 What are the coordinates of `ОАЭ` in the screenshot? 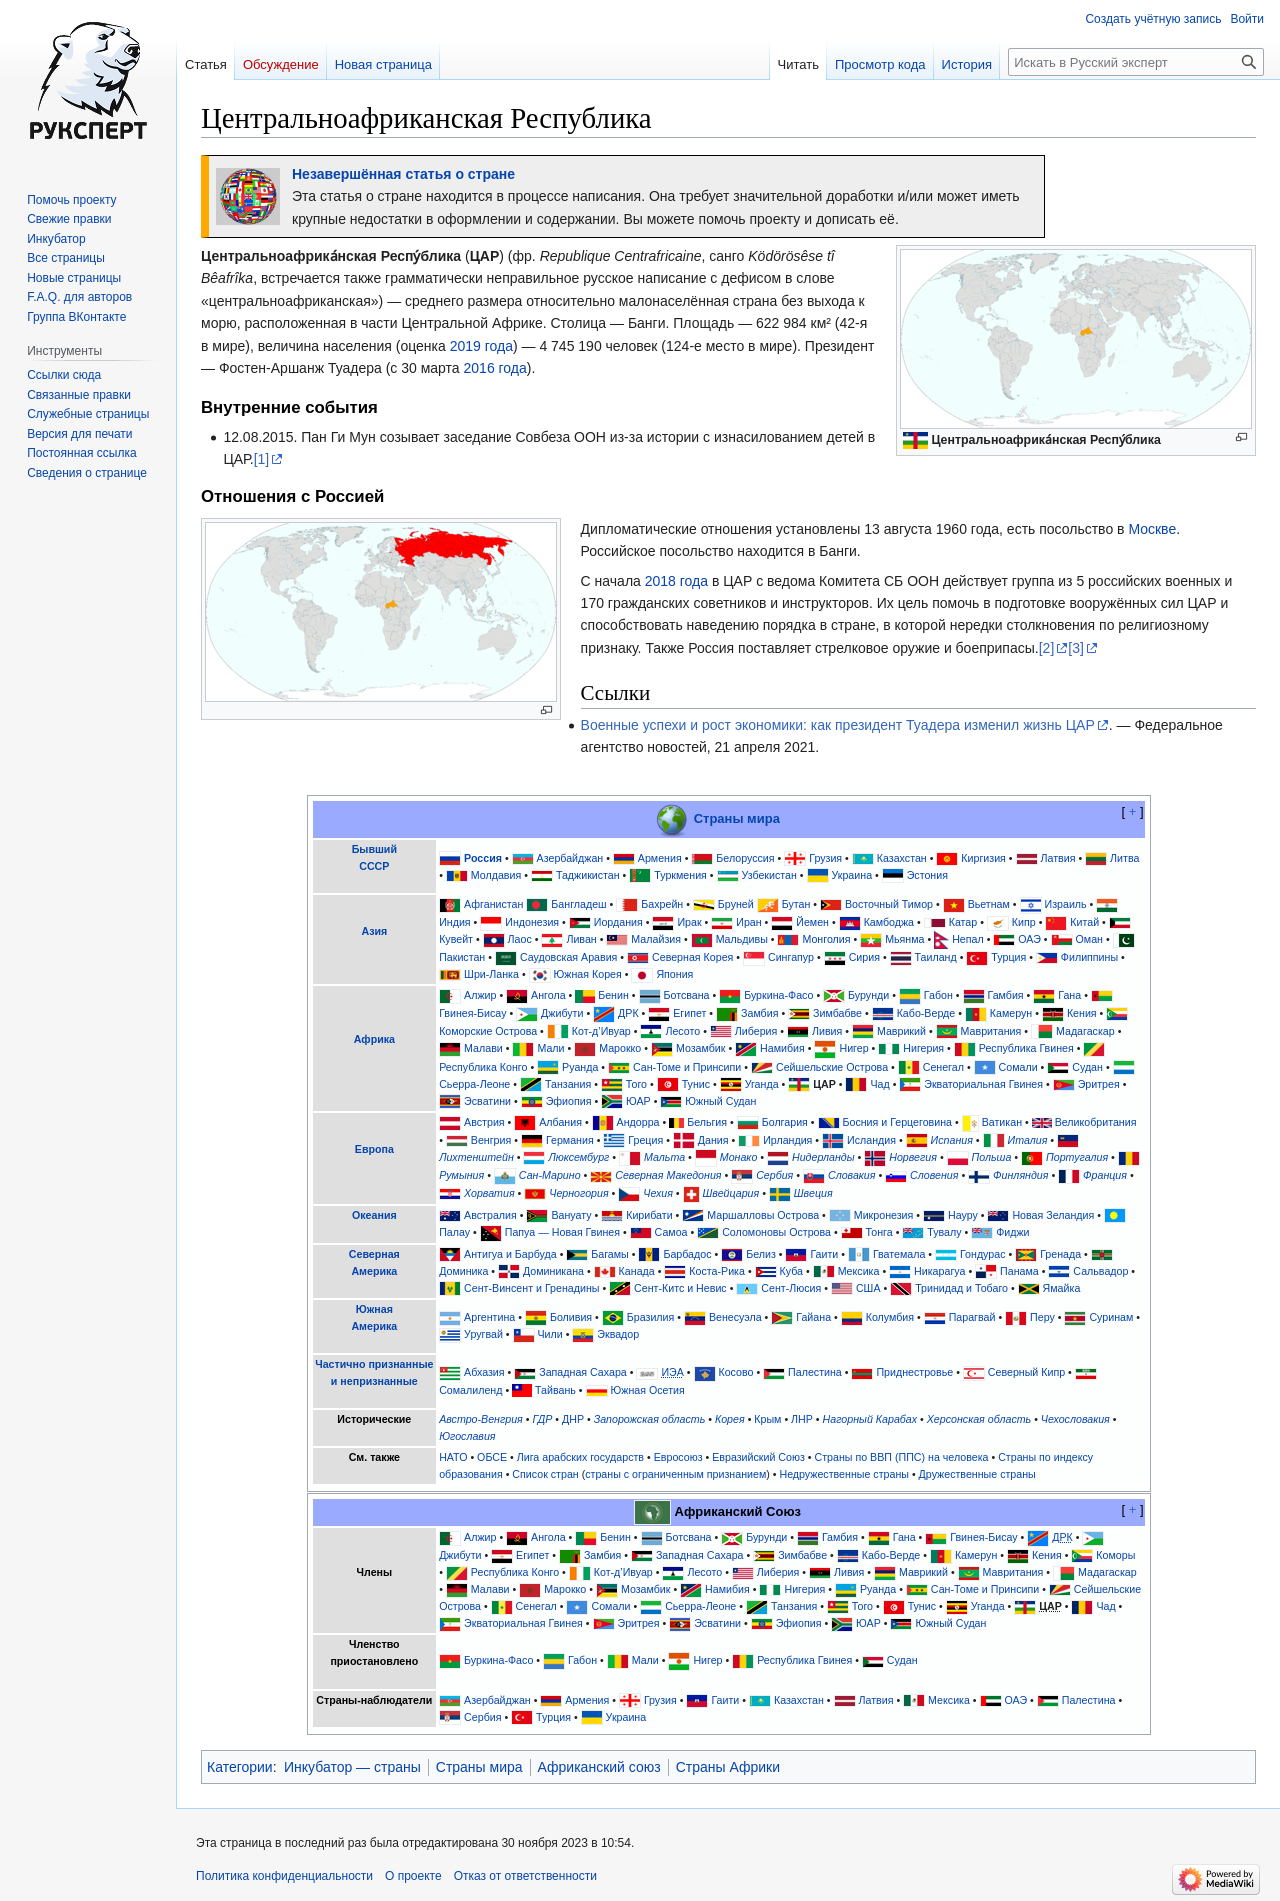 It's located at (1029, 939).